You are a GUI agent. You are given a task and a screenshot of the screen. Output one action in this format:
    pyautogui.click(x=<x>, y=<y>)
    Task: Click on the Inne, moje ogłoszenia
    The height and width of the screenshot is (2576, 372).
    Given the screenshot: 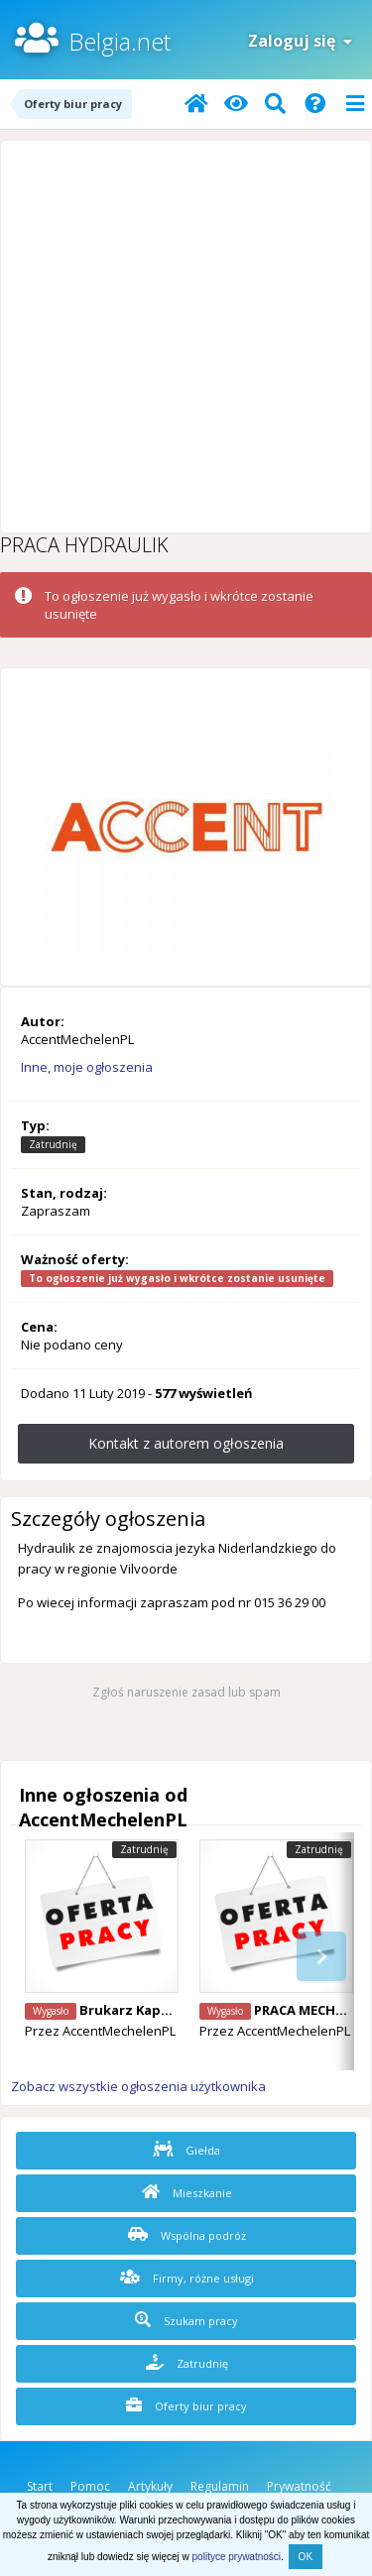 What is the action you would take?
    pyautogui.click(x=87, y=1067)
    